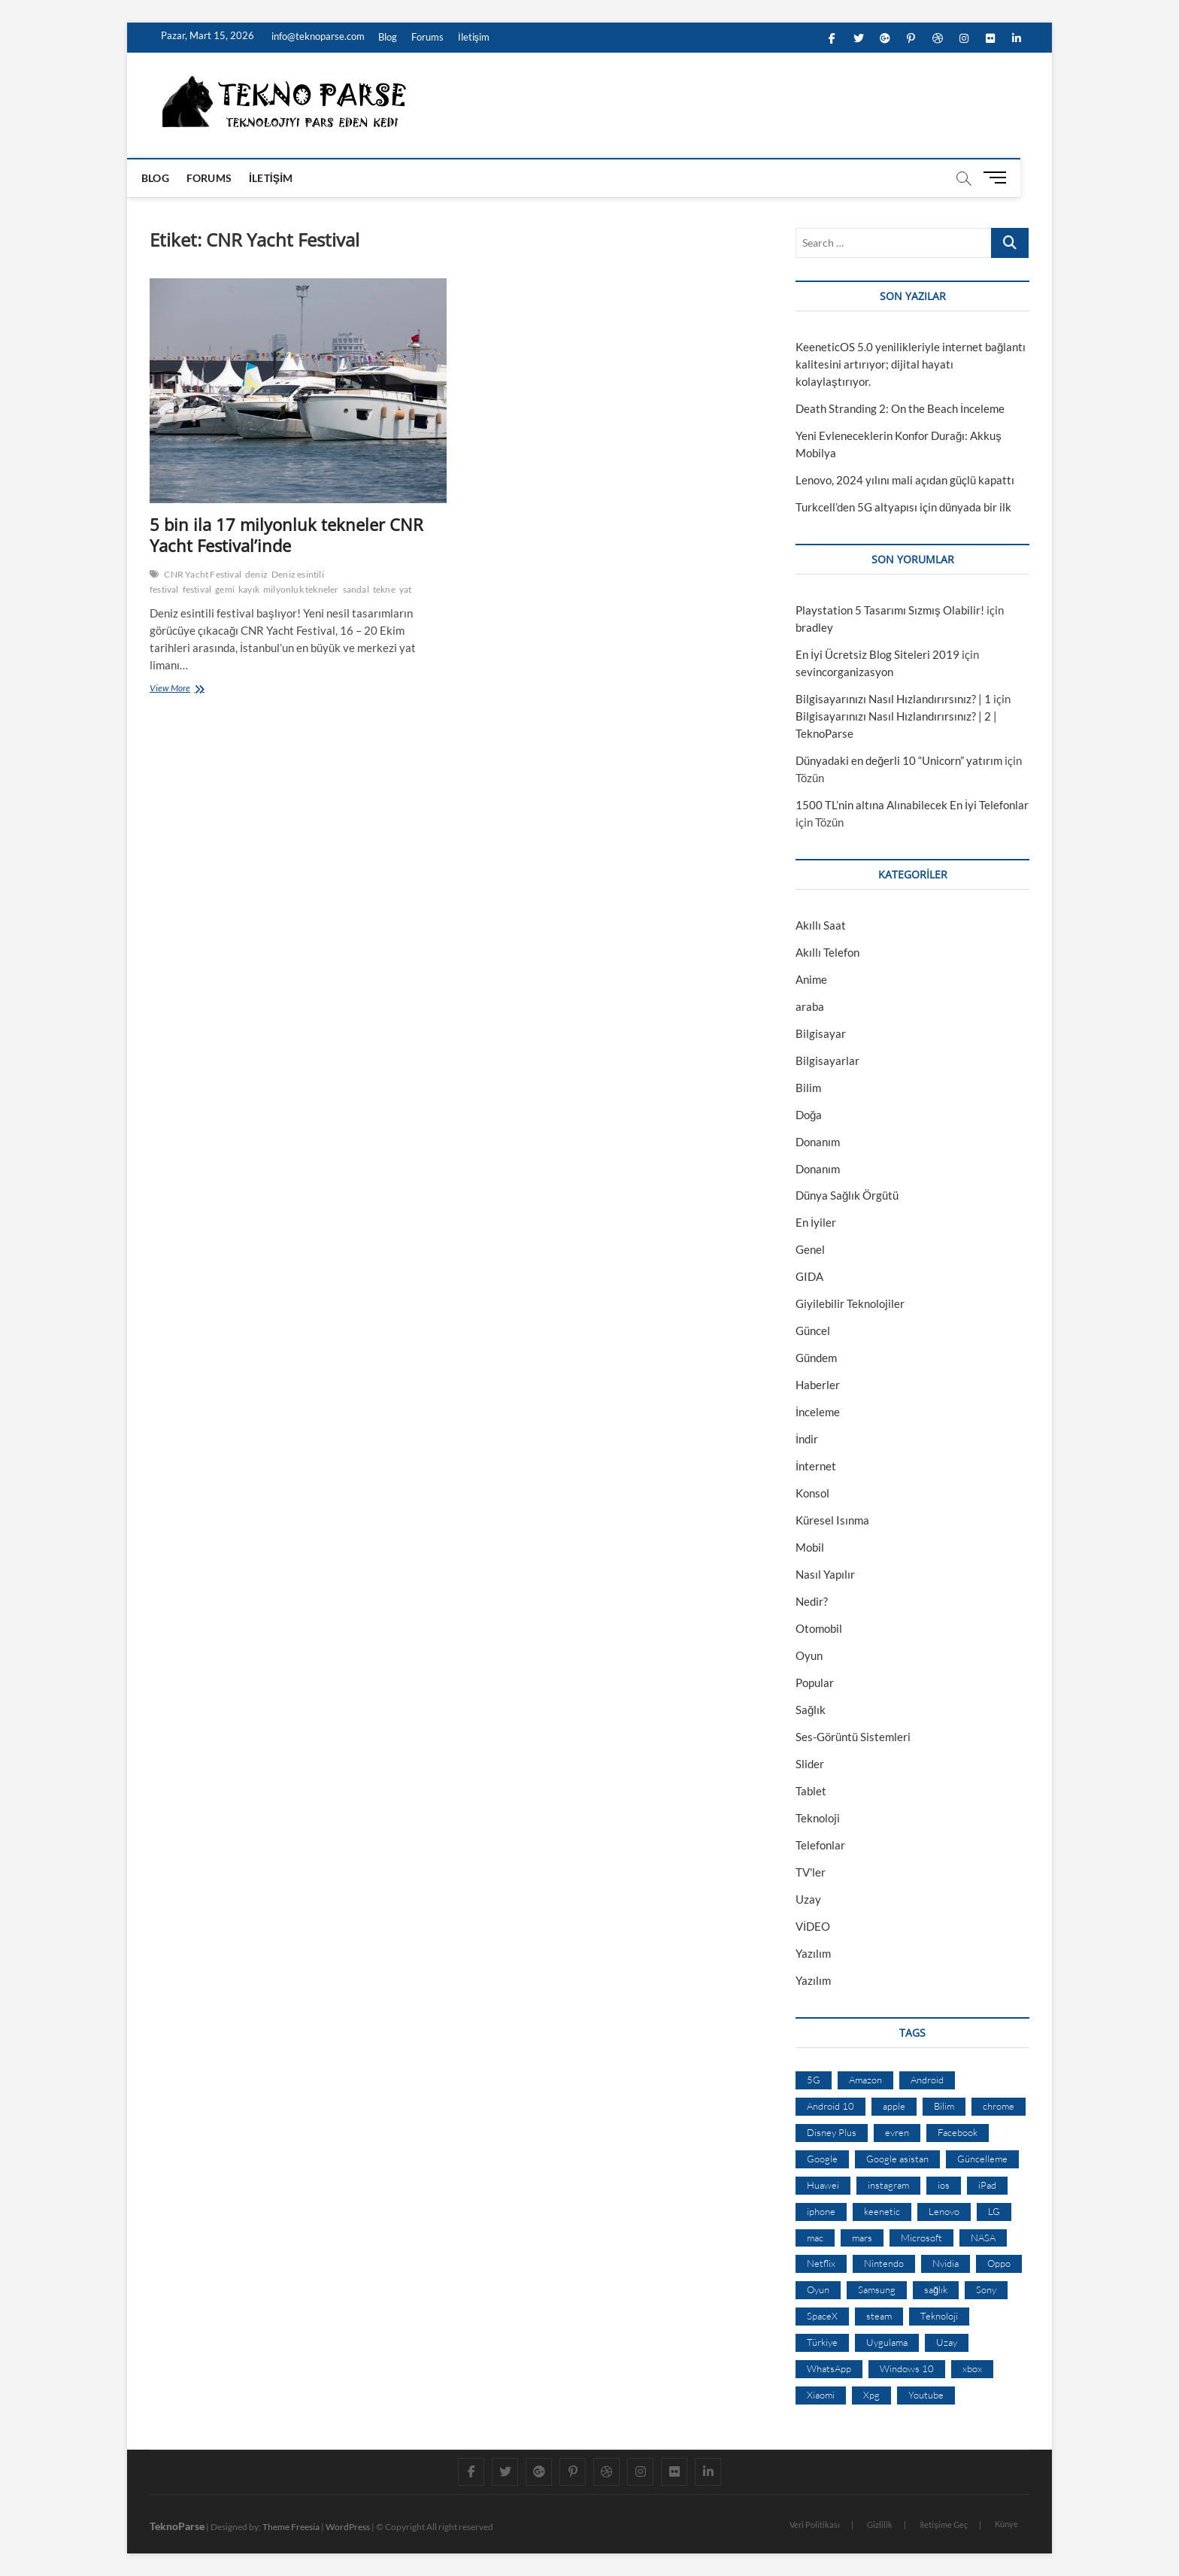  I want to click on Uzay [Uzay (59 öge)], so click(946, 2342).